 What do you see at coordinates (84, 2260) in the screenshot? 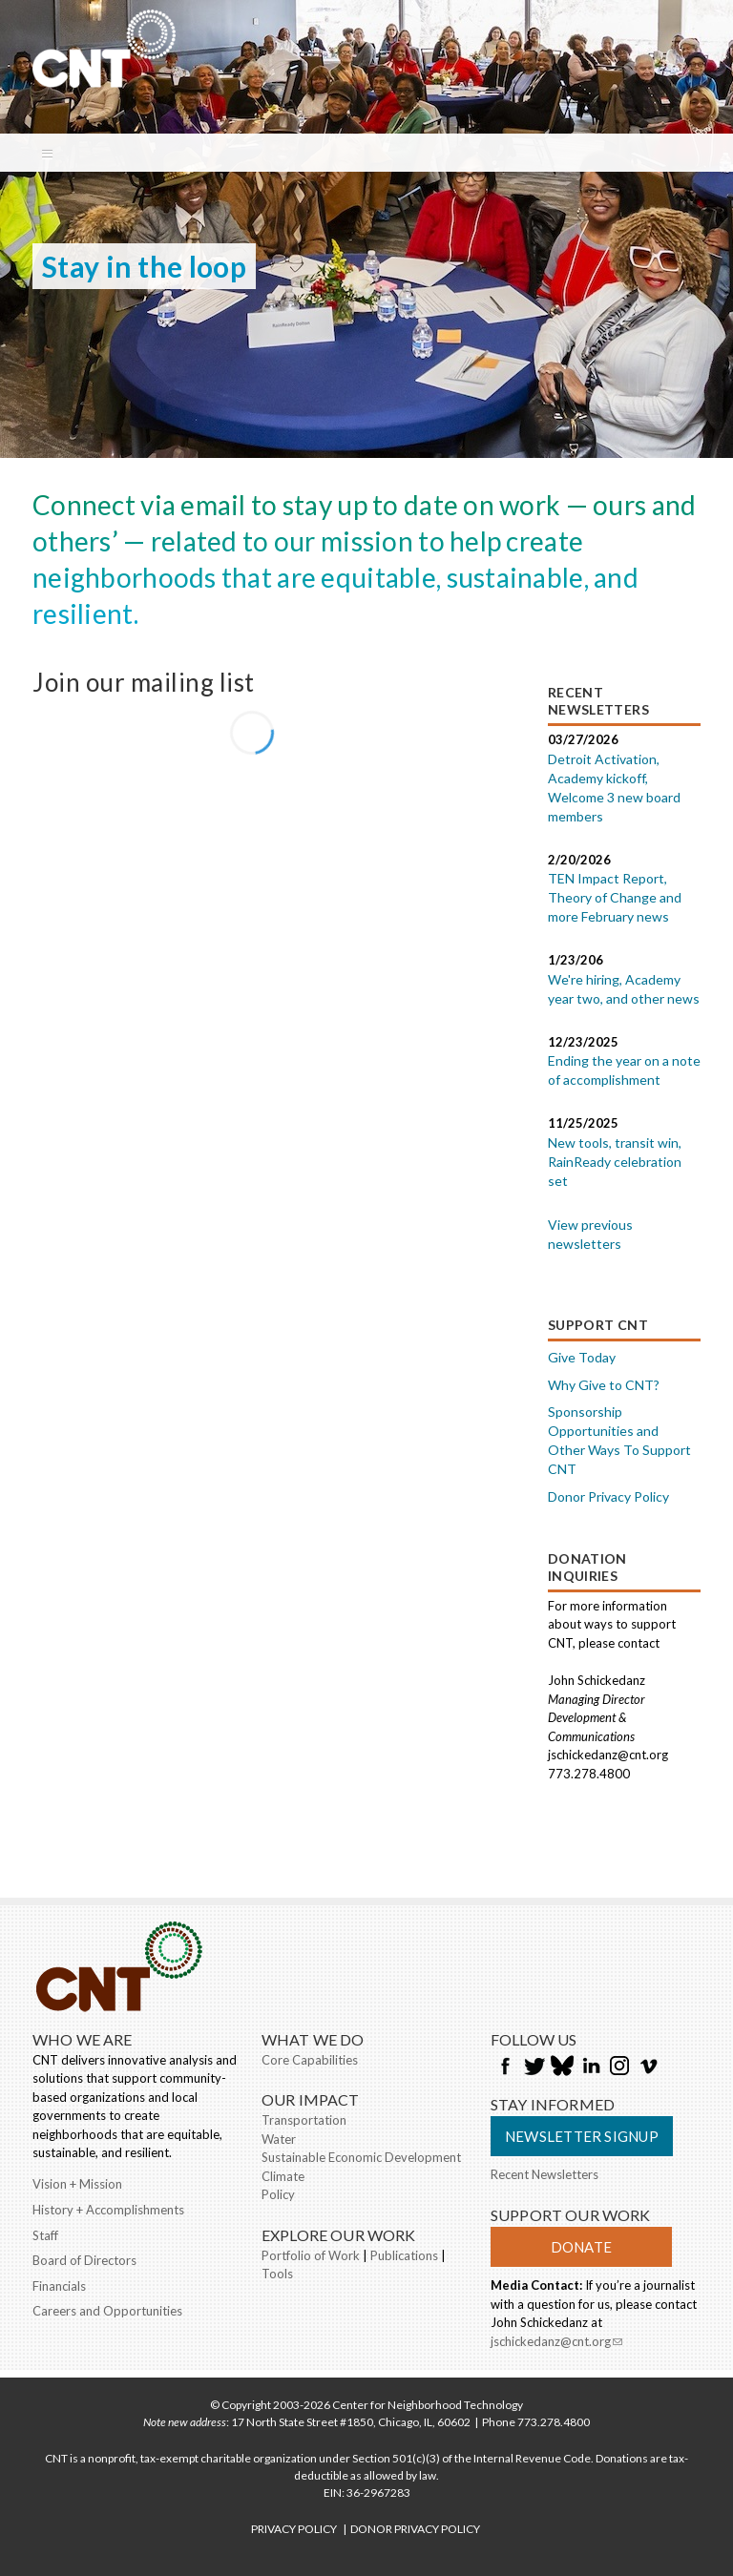
I see `Board of Directors` at bounding box center [84, 2260].